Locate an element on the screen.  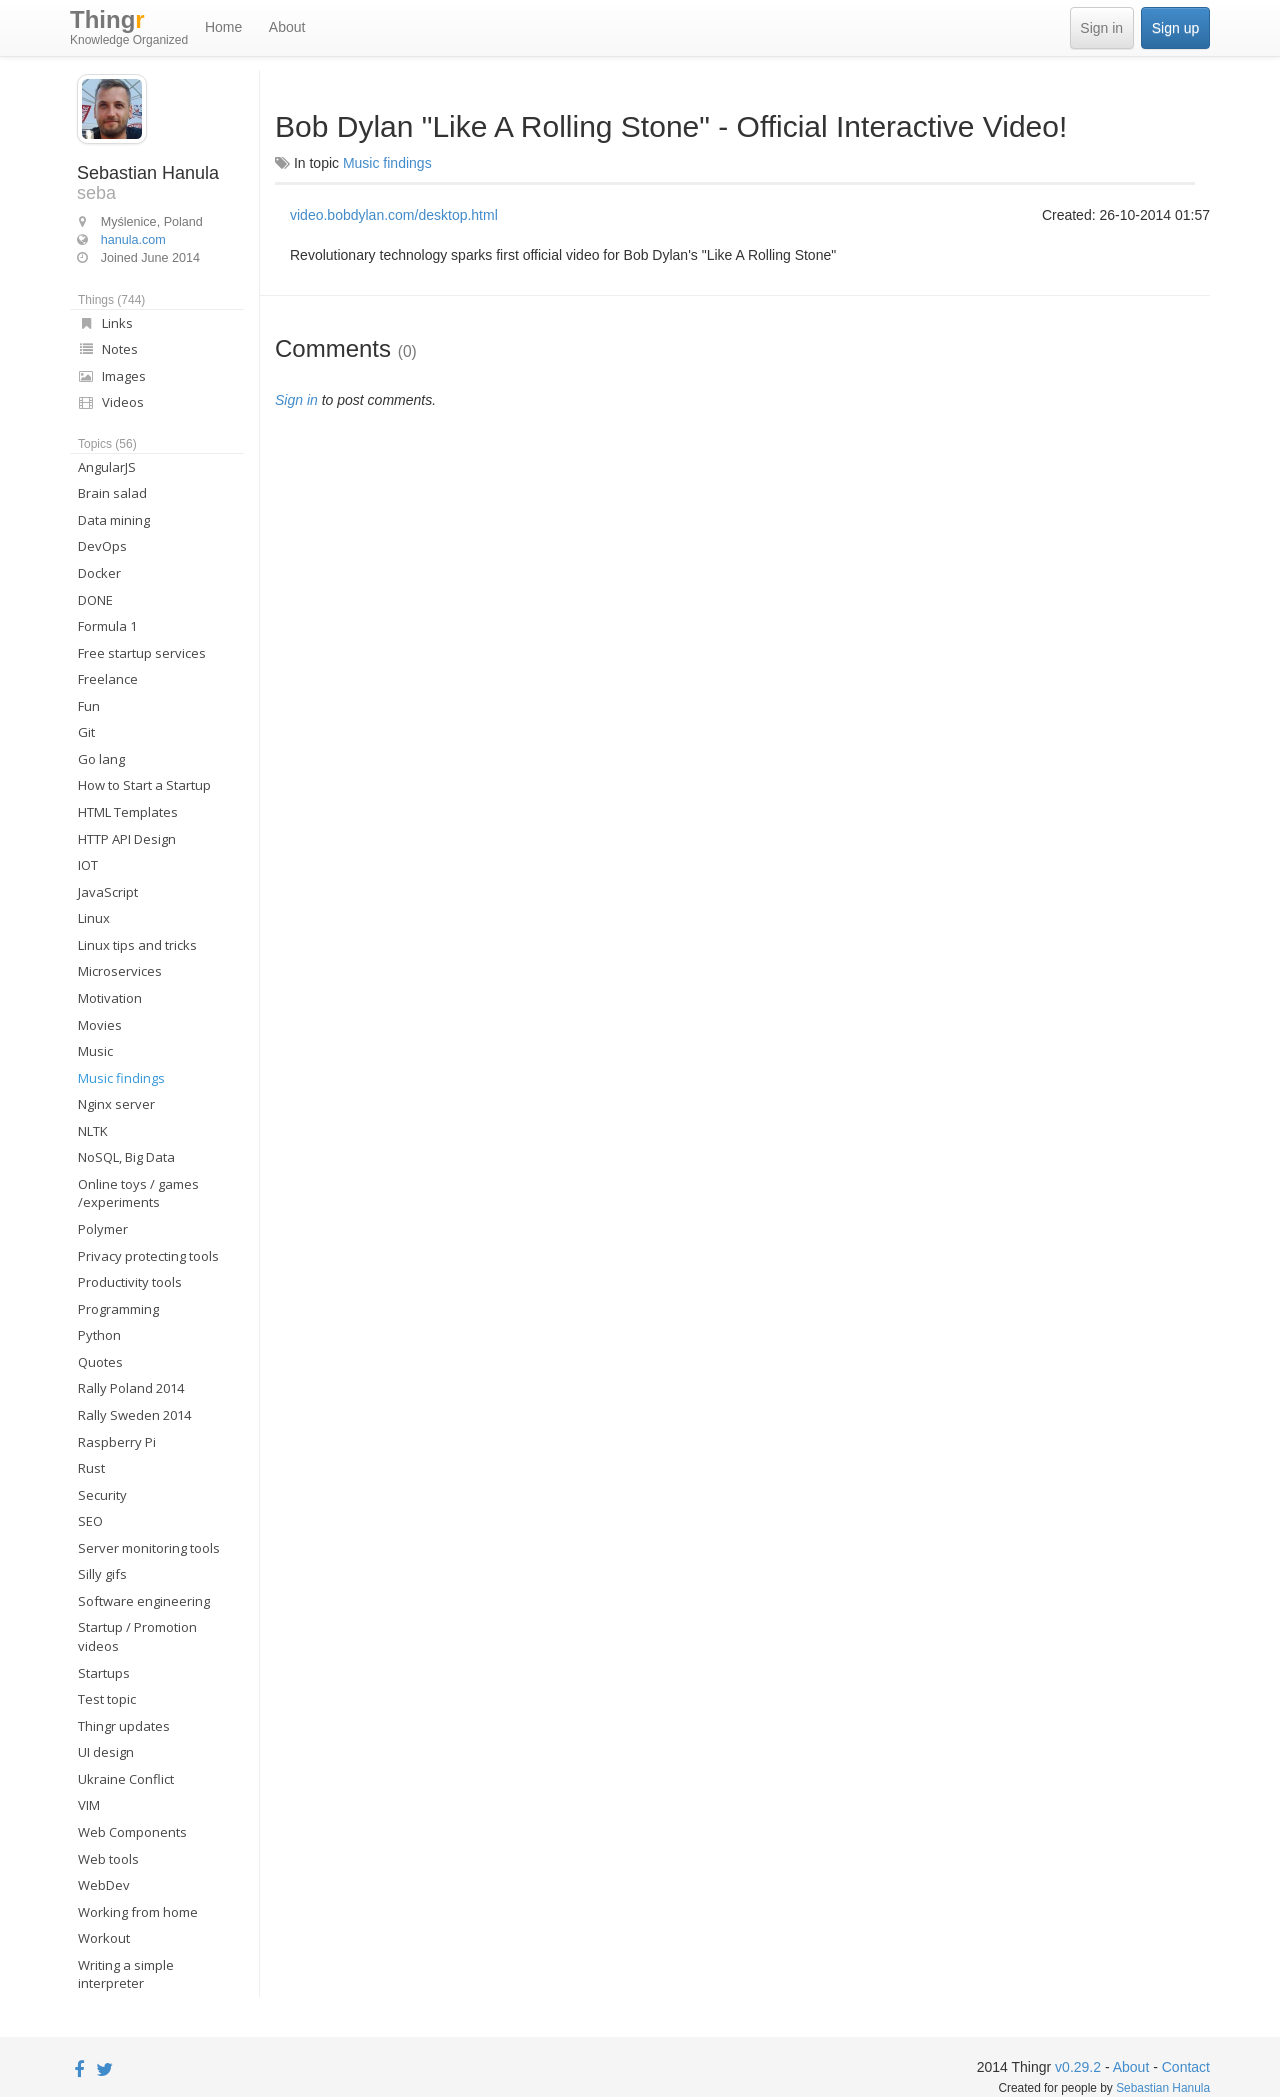
v0.29.2 is located at coordinates (1078, 2067).